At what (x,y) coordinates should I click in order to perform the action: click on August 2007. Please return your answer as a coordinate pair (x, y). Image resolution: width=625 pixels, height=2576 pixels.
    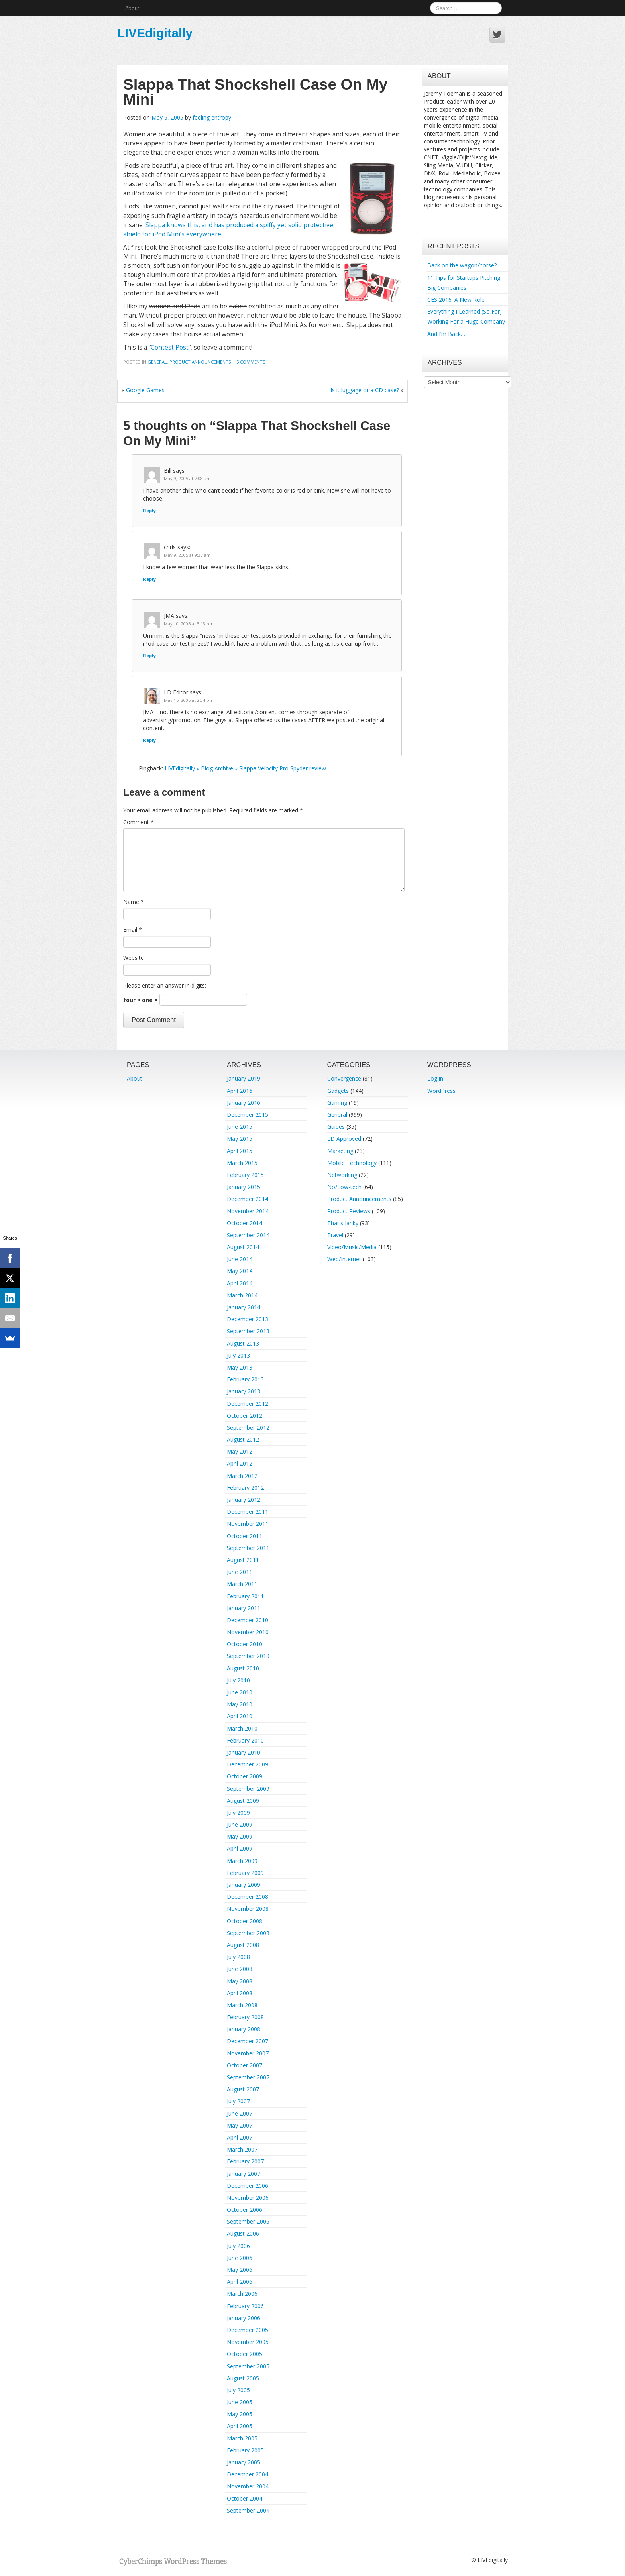
    Looking at the image, I should click on (243, 2089).